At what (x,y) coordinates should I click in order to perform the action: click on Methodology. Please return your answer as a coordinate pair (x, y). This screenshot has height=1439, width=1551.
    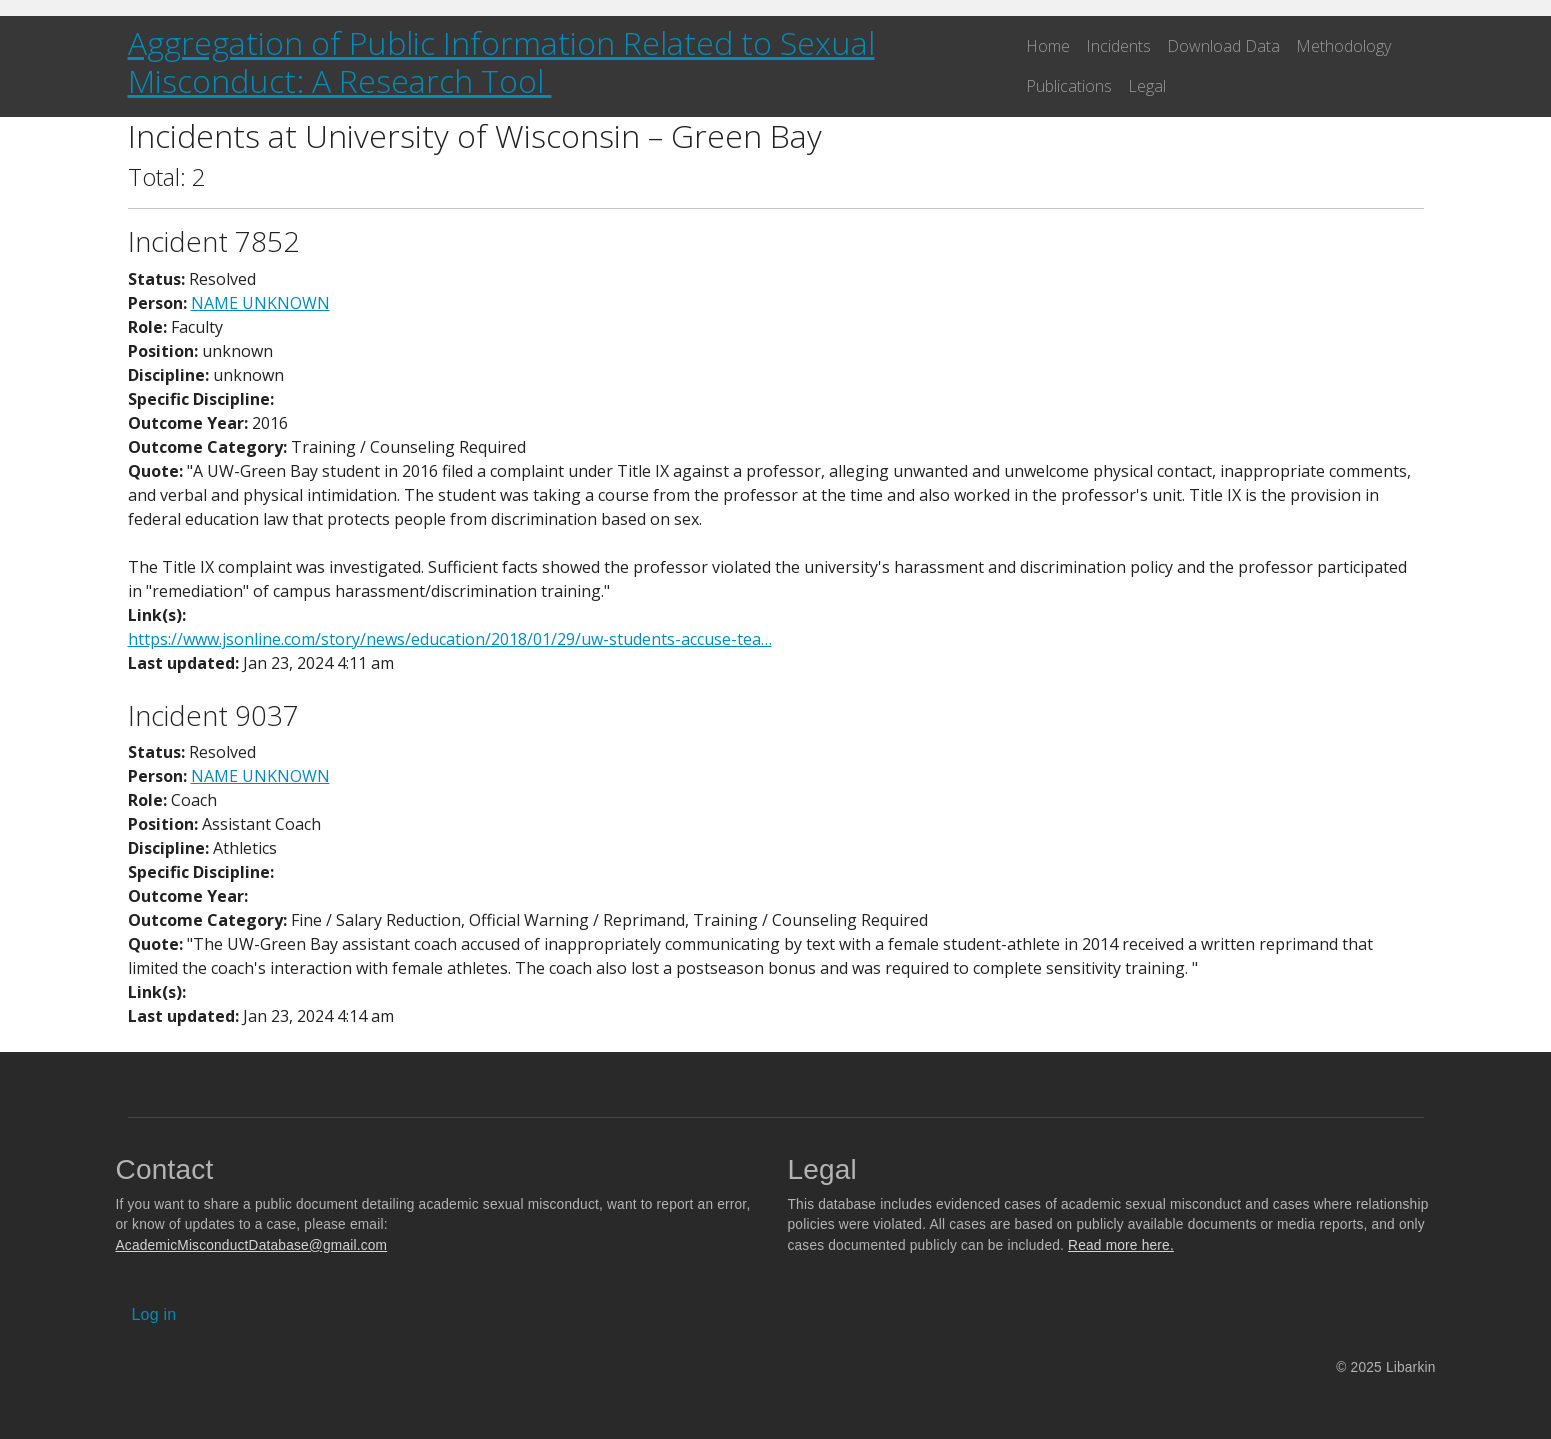
    Looking at the image, I should click on (1343, 46).